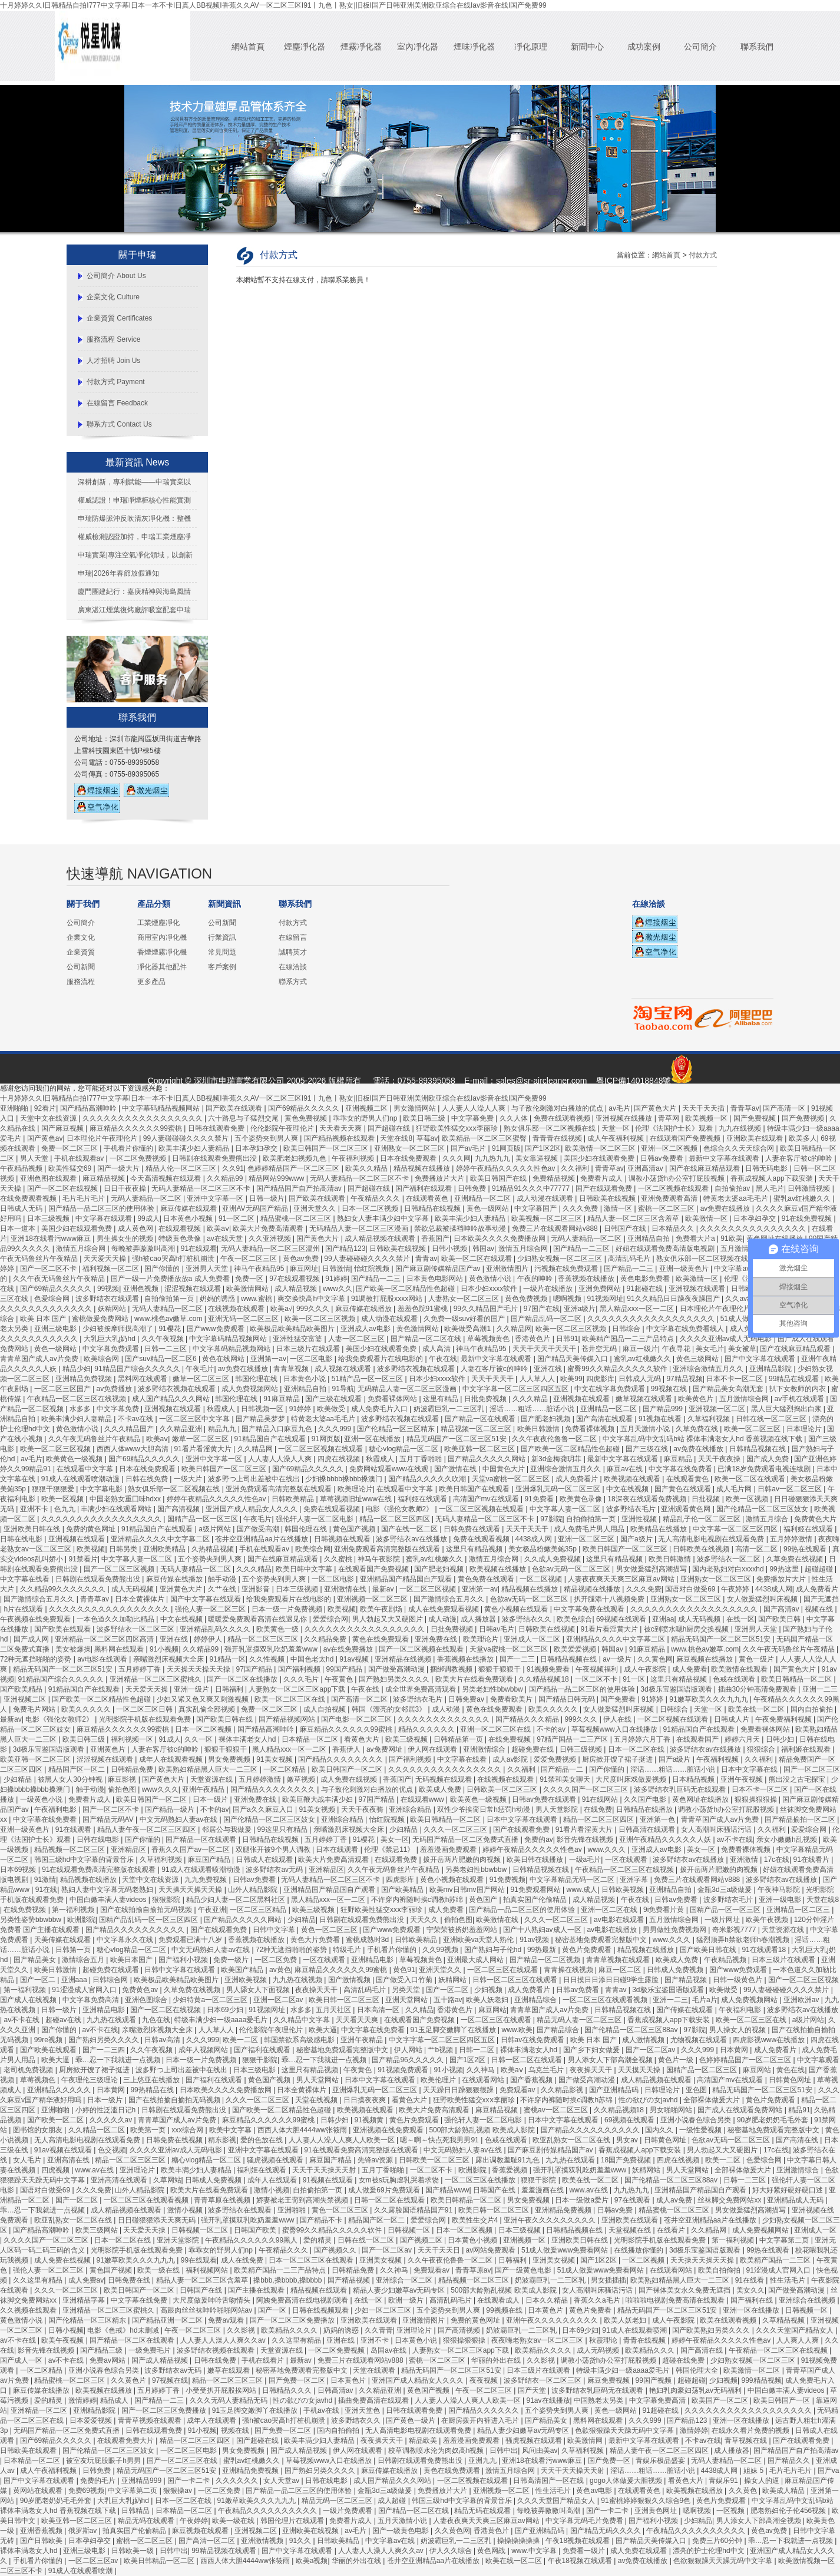 The width and height of the screenshot is (840, 2576). What do you see at coordinates (697, 2090) in the screenshot?
I see `亚色图` at bounding box center [697, 2090].